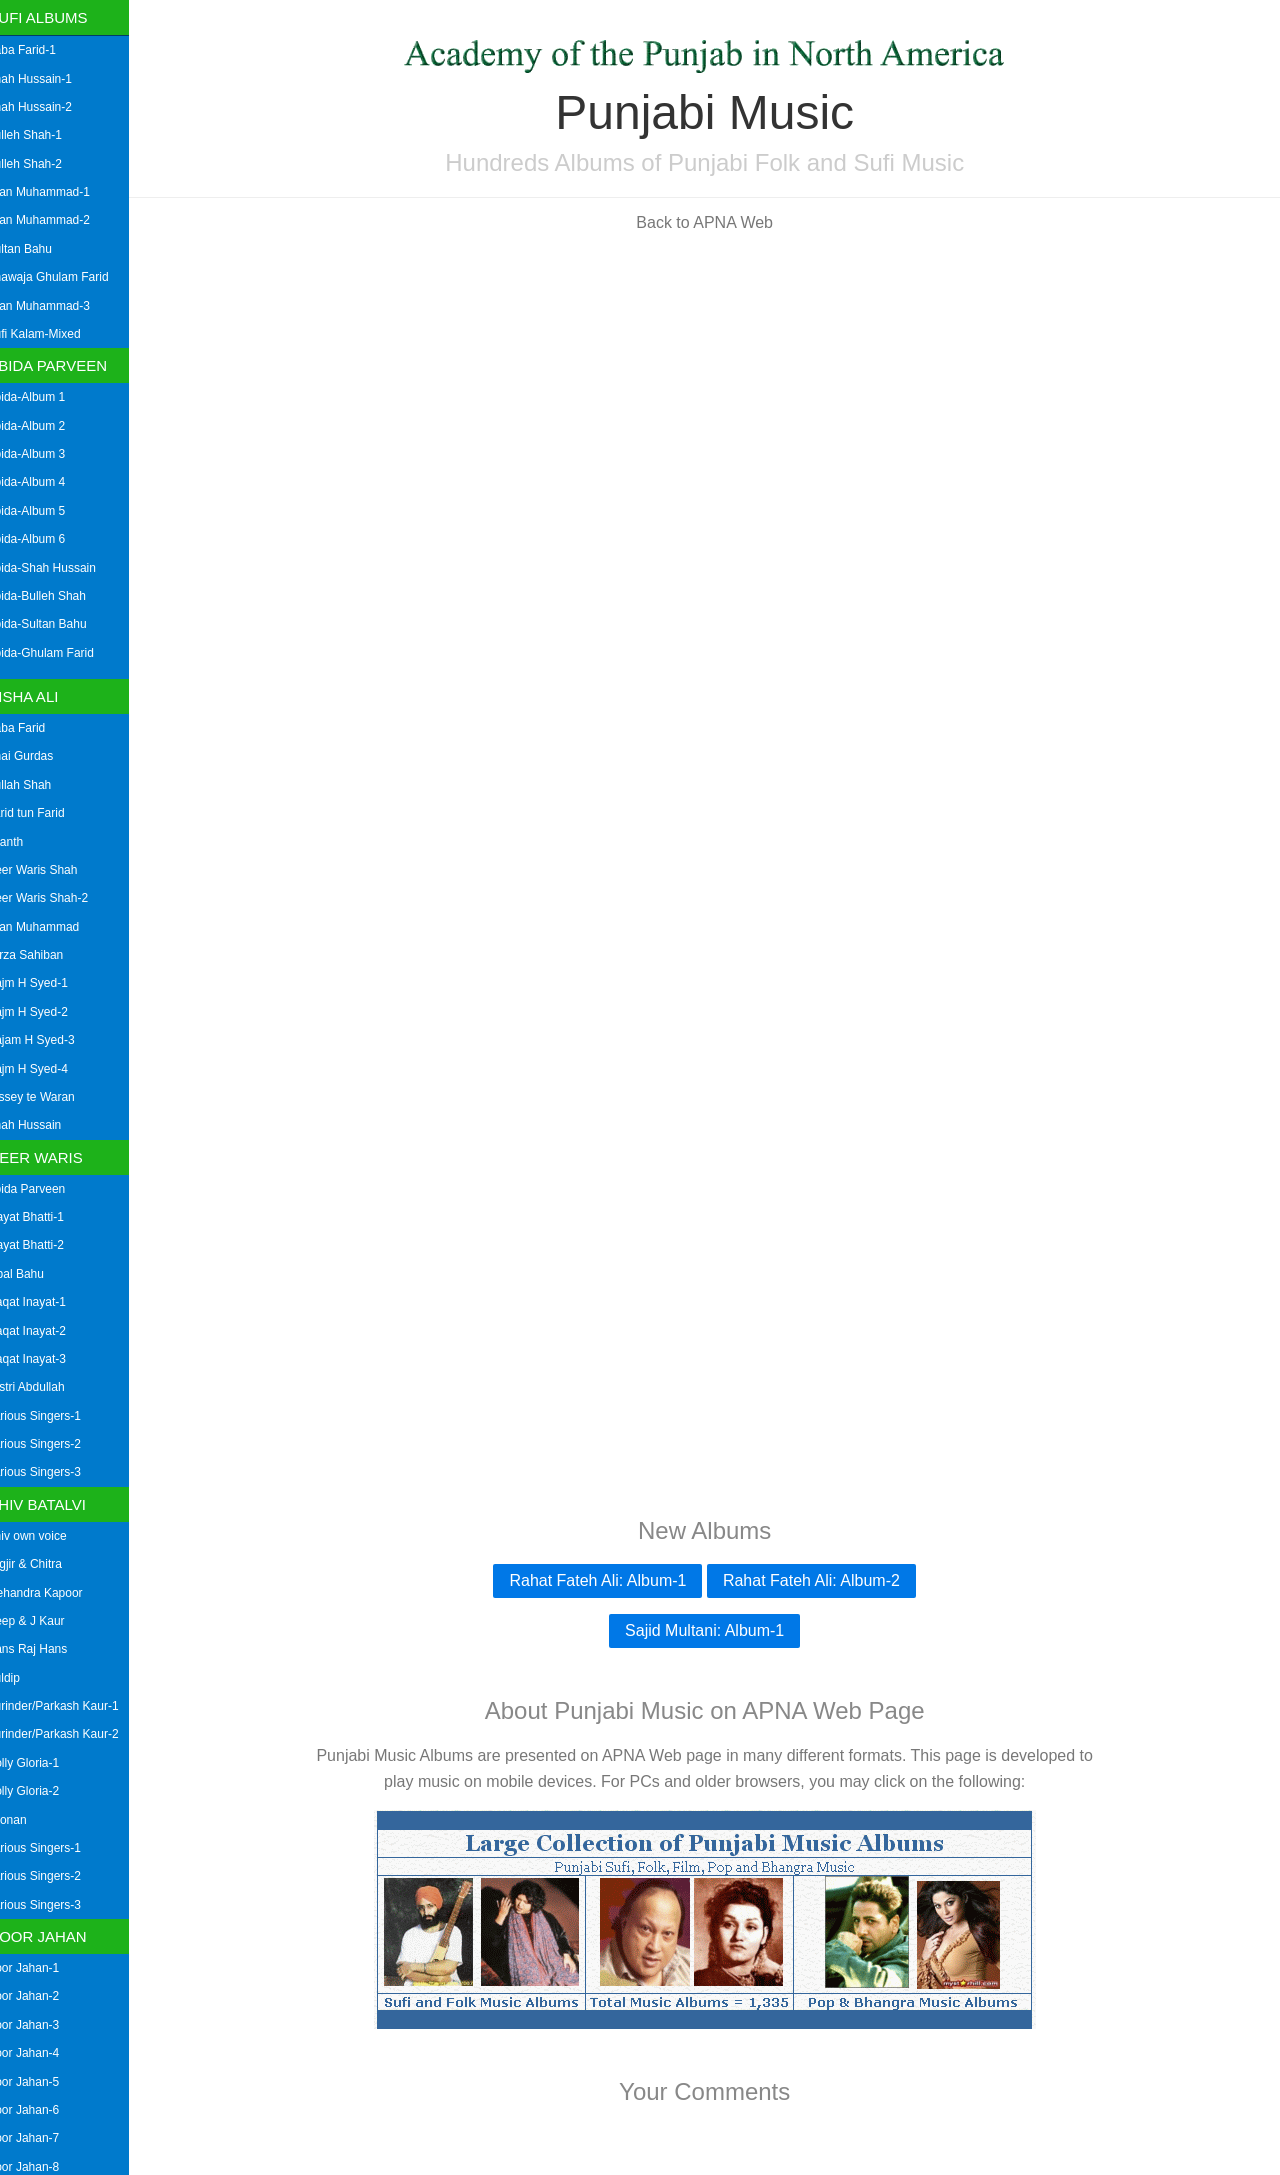 The height and width of the screenshot is (2175, 1280). I want to click on Abida-Album 5, so click(46, 511).